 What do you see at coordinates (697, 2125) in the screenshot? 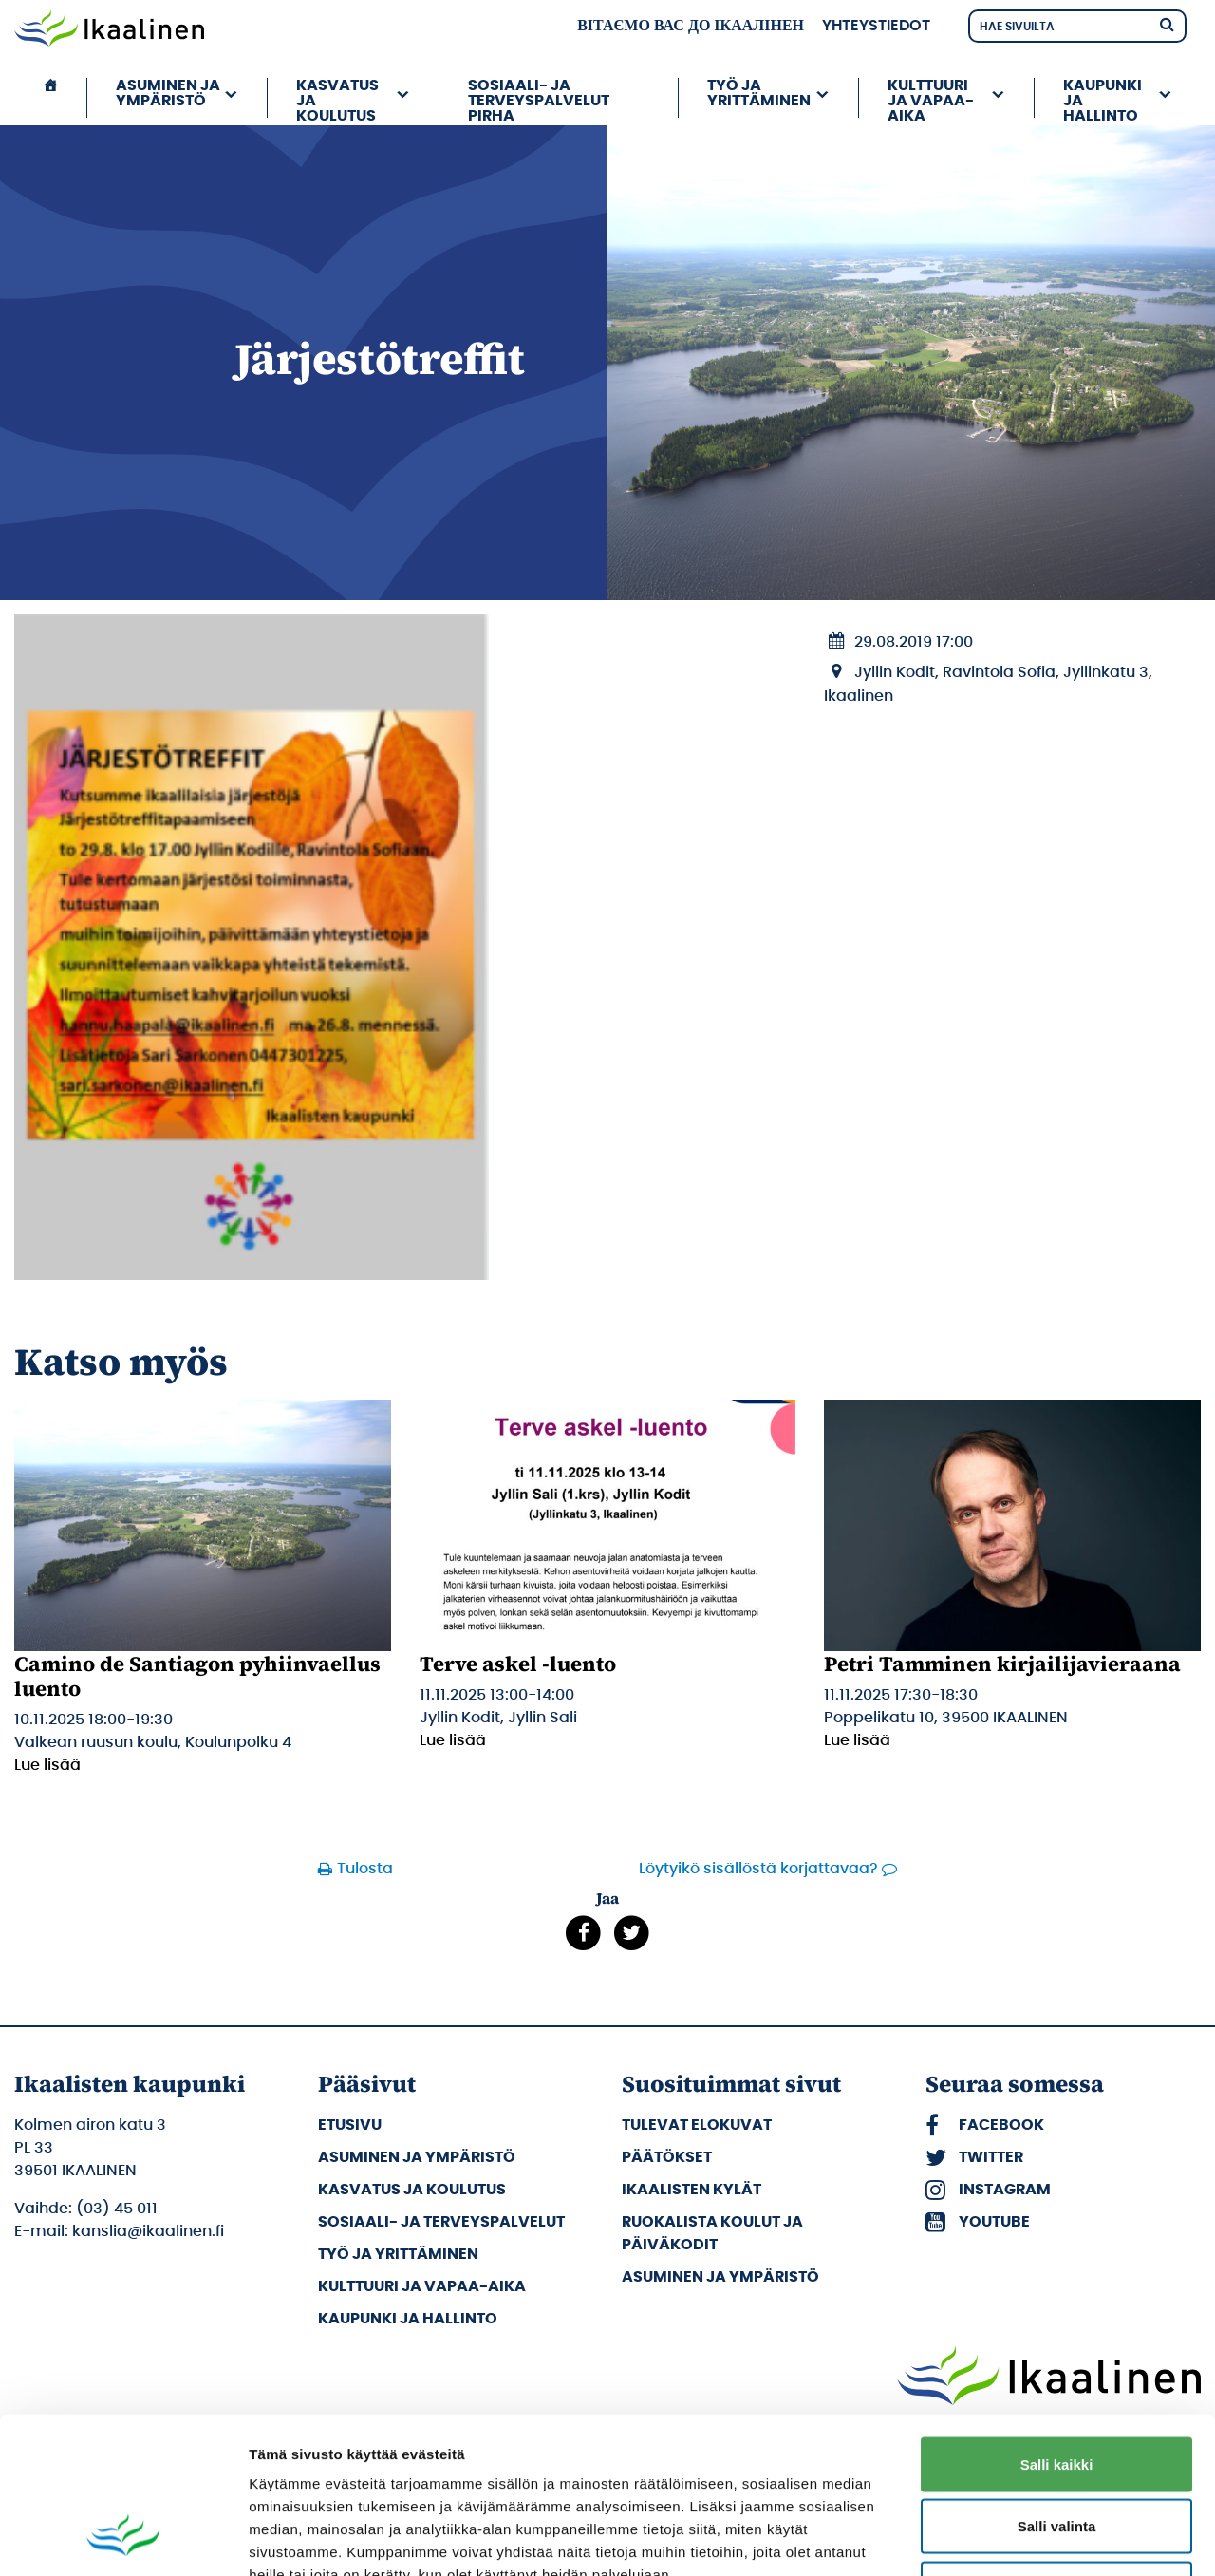
I see `Tulevat elokuvat` at bounding box center [697, 2125].